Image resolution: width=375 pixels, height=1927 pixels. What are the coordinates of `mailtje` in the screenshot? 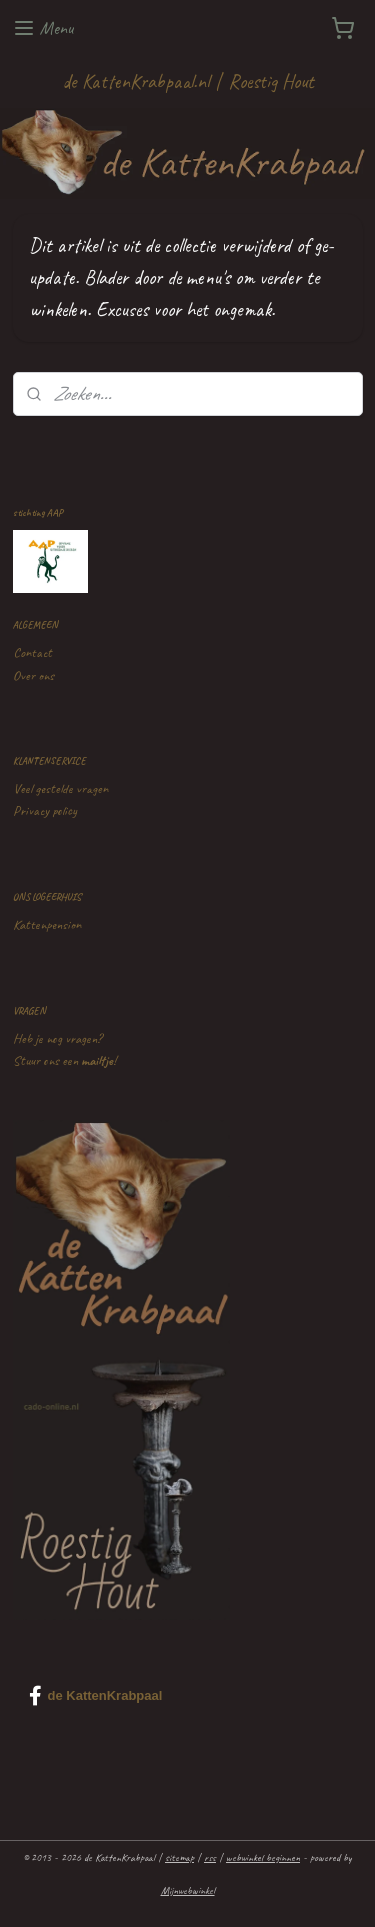 It's located at (97, 1060).